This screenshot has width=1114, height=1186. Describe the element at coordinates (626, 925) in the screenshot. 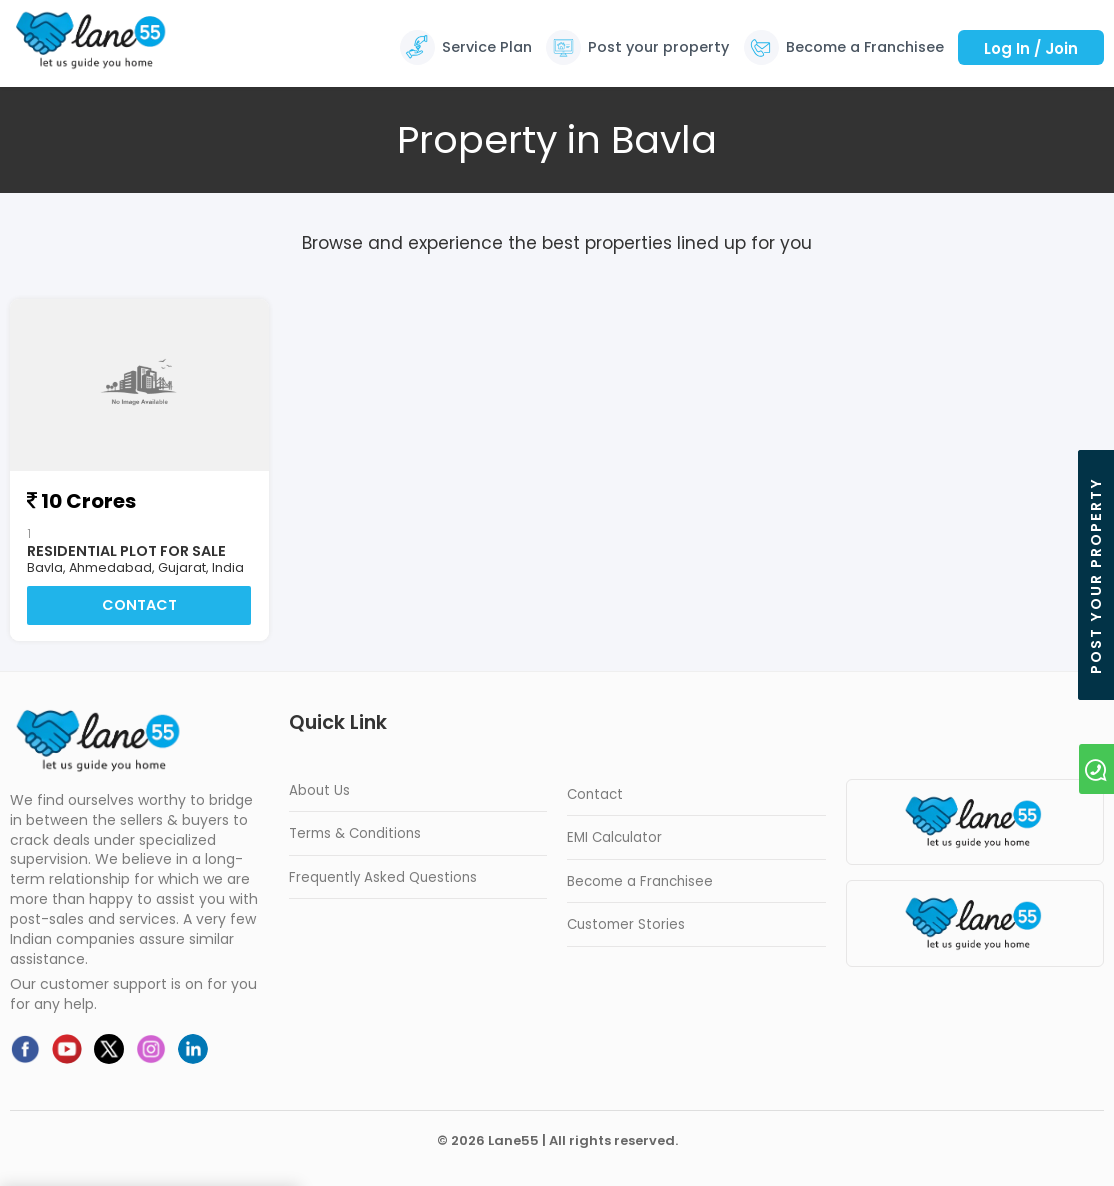

I see `Customer Stories` at that location.